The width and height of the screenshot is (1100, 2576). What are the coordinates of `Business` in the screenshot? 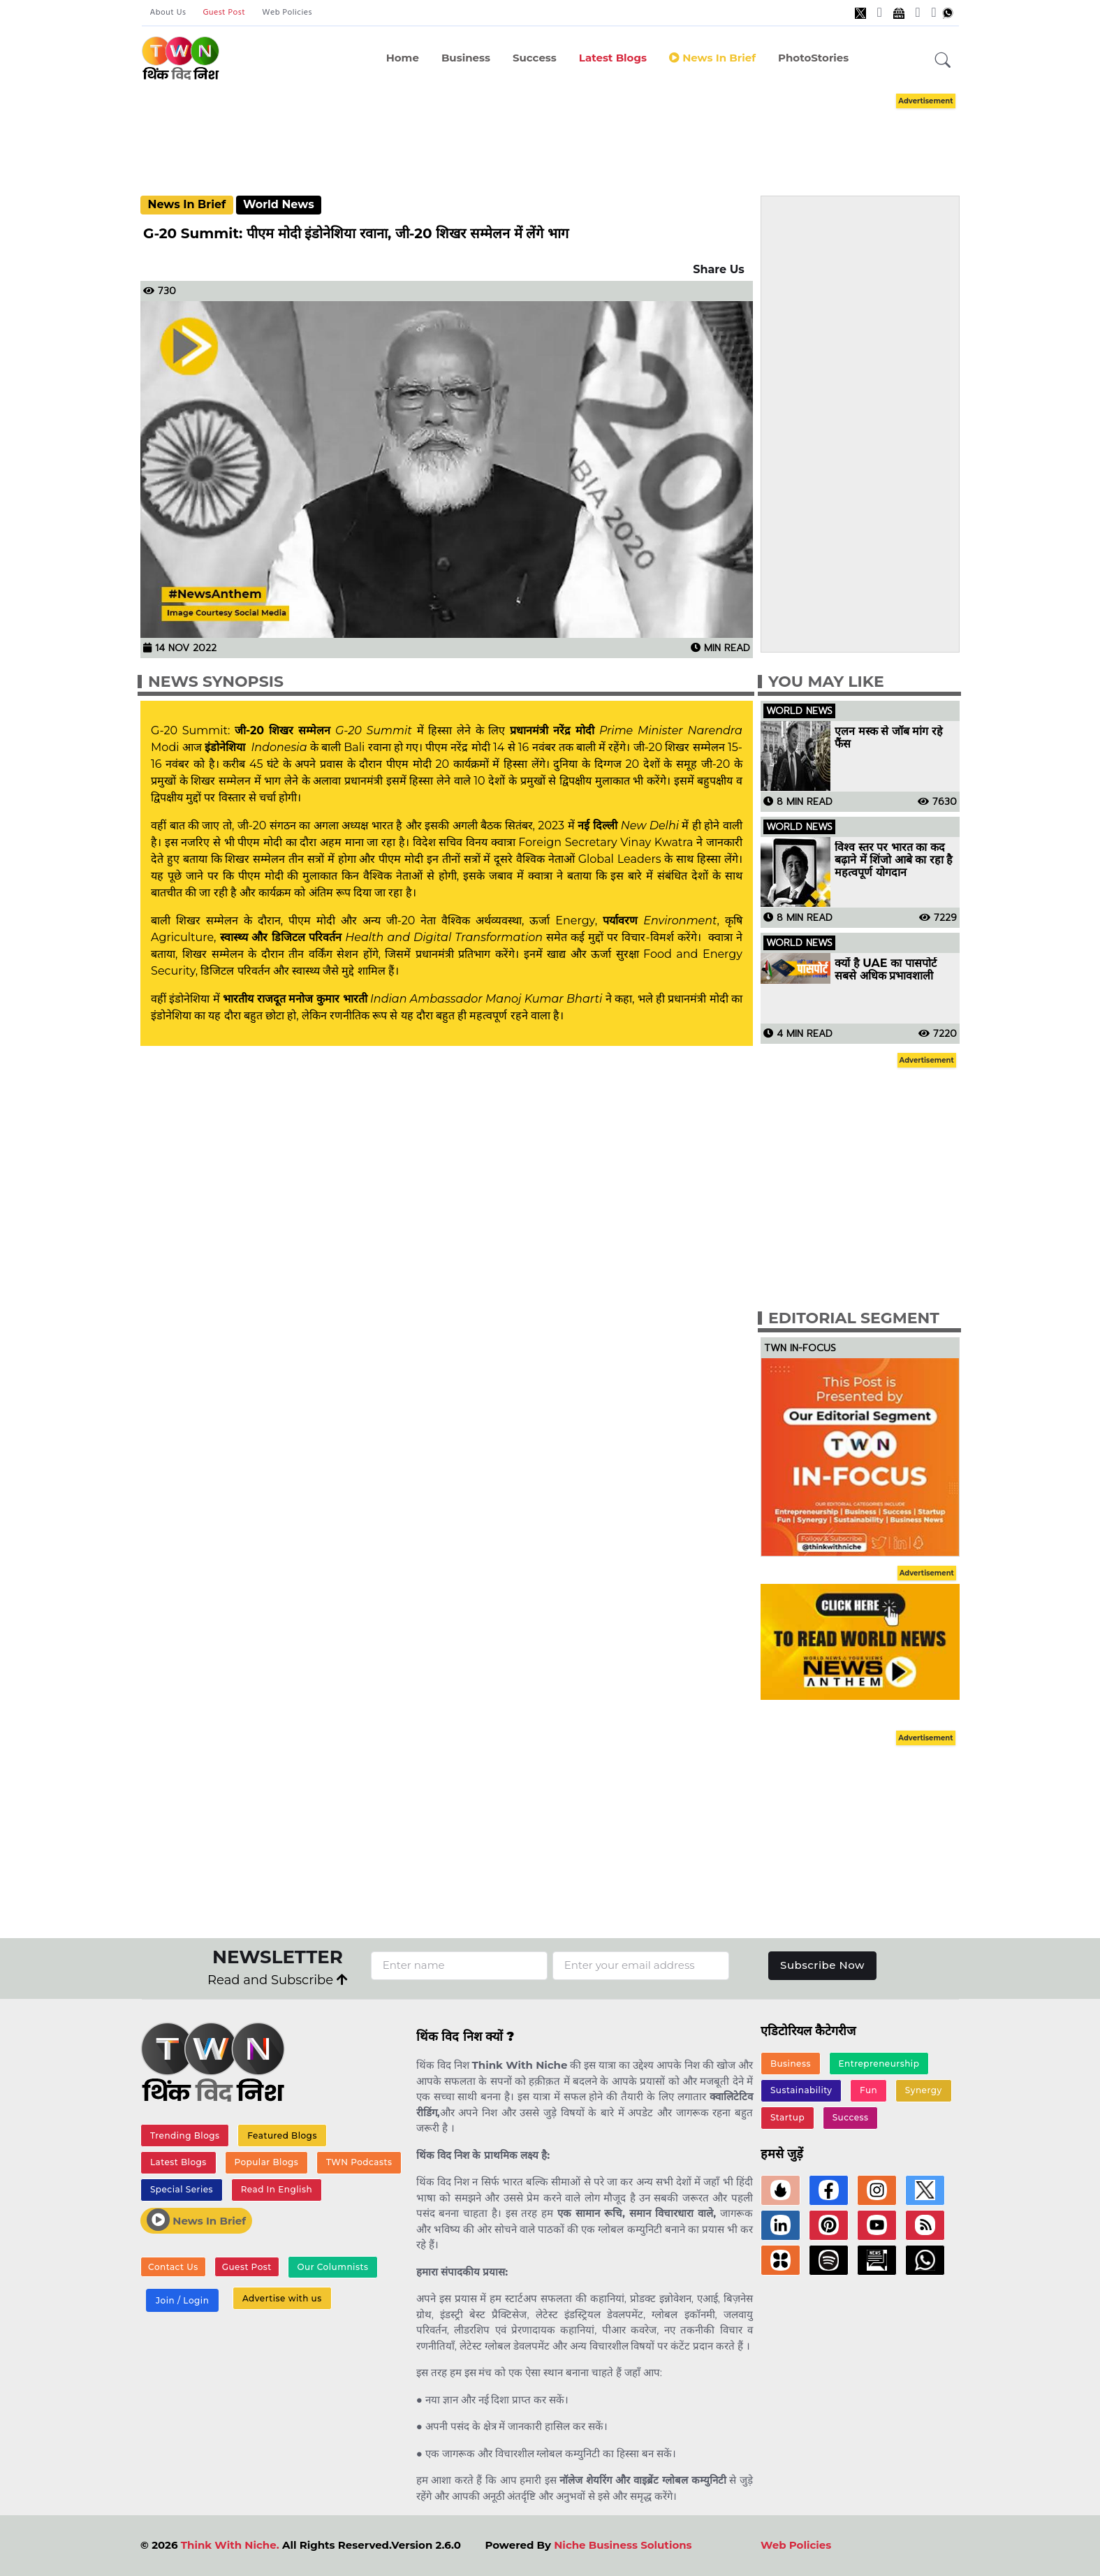 It's located at (465, 57).